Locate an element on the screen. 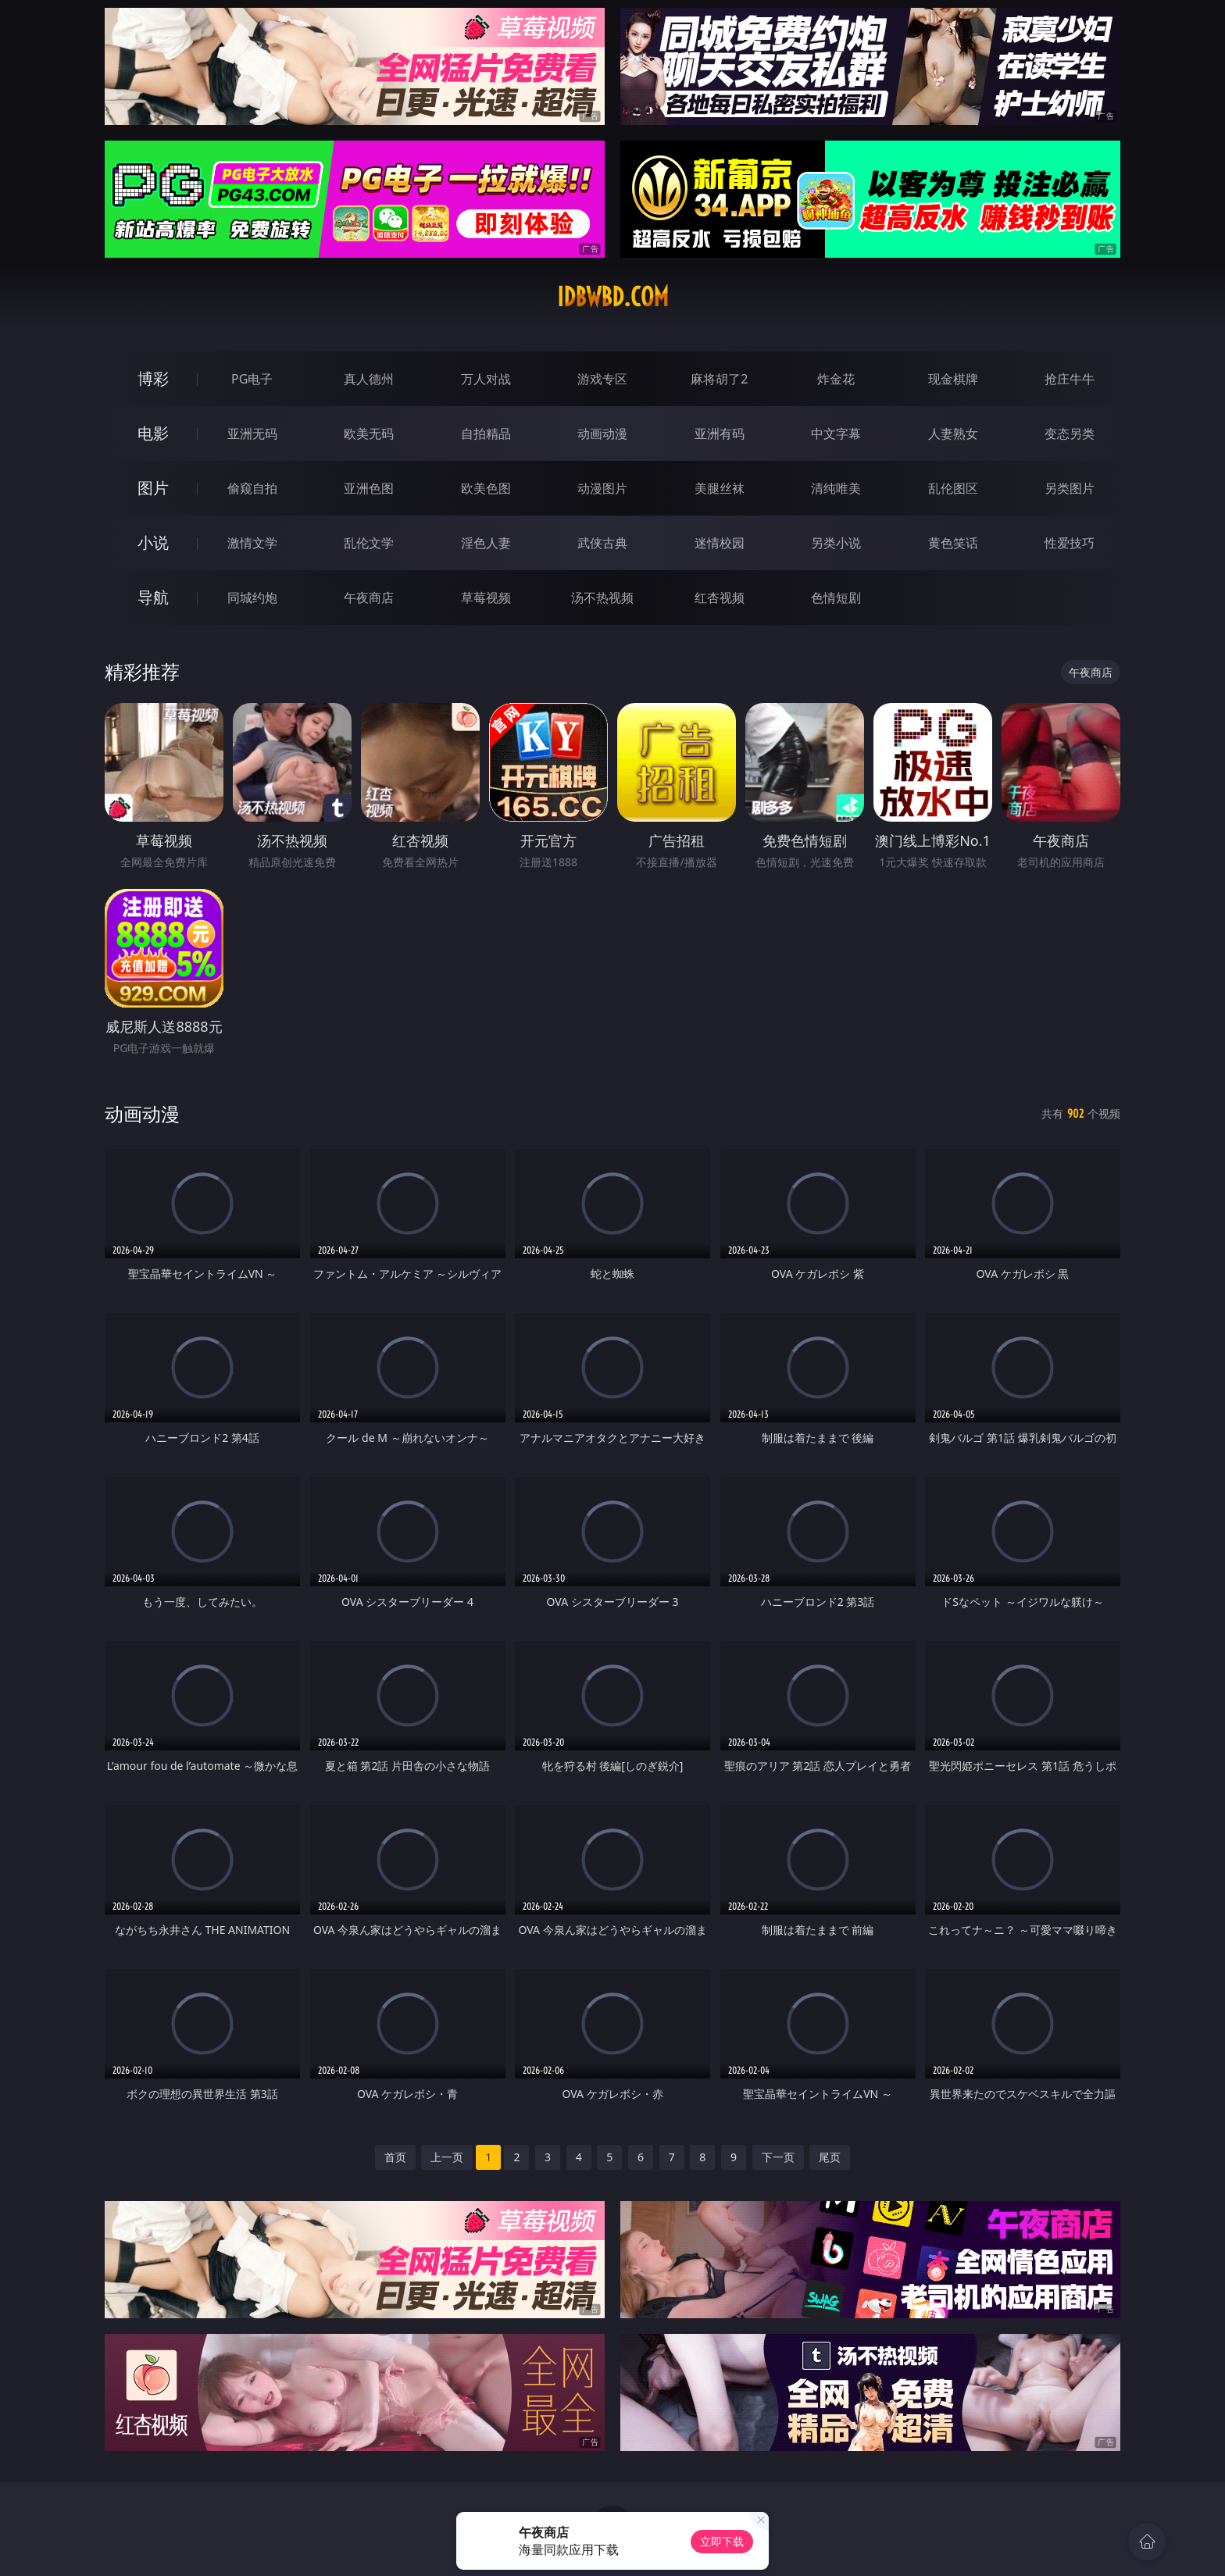 Image resolution: width=1225 pixels, height=2576 pixels. 激情文学 is located at coordinates (252, 542).